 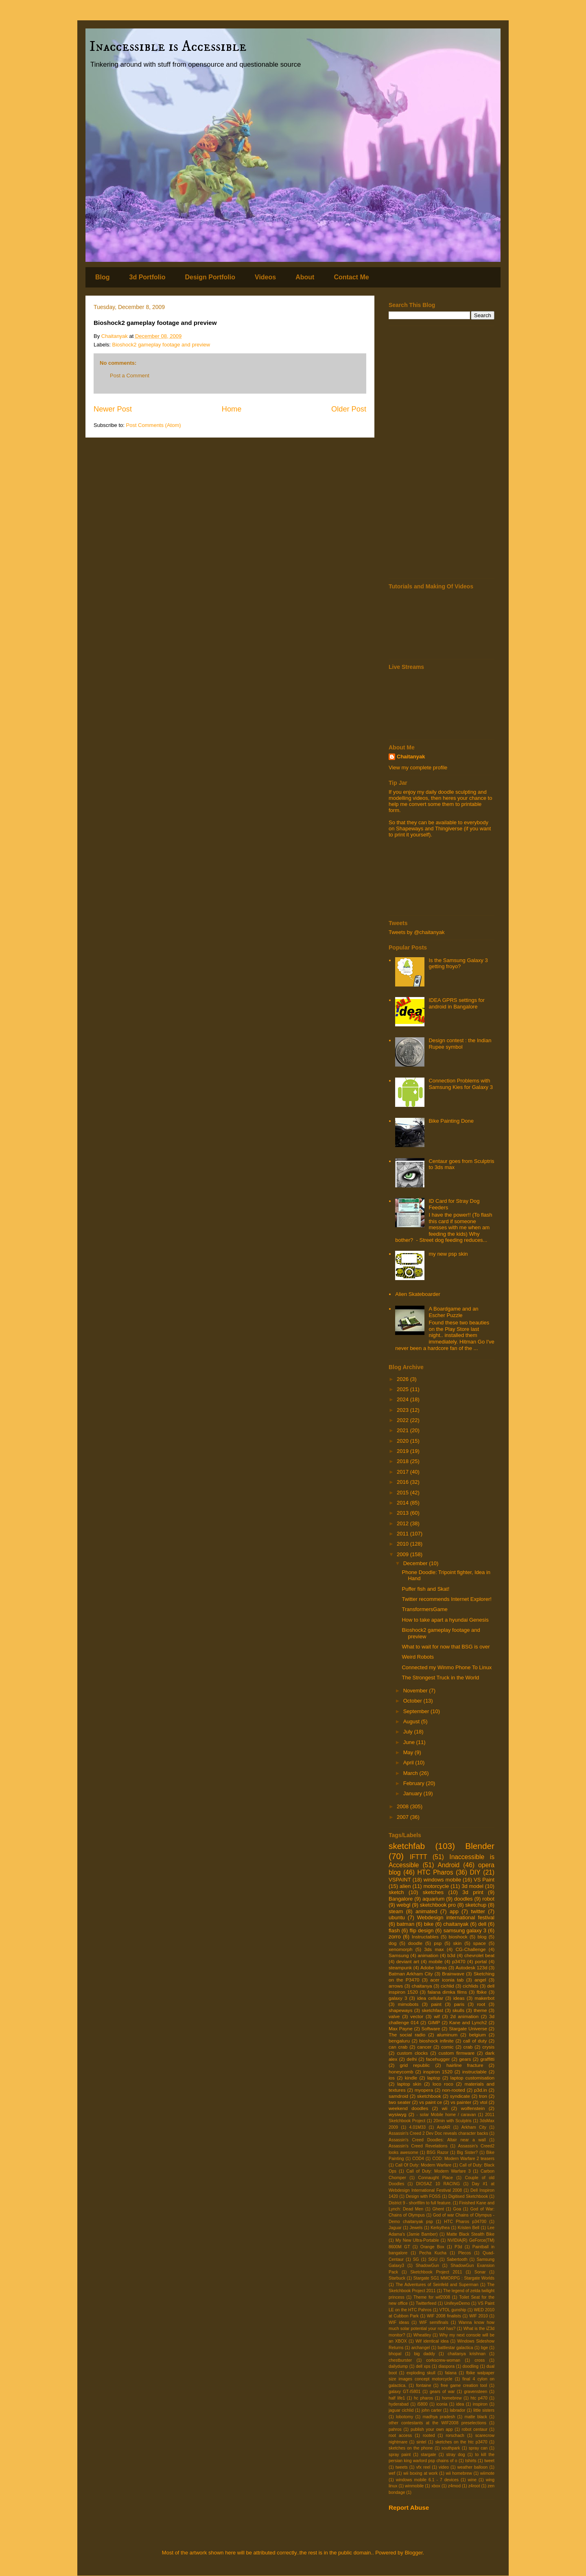 What do you see at coordinates (416, 2227) in the screenshot?
I see `Jewels` at bounding box center [416, 2227].